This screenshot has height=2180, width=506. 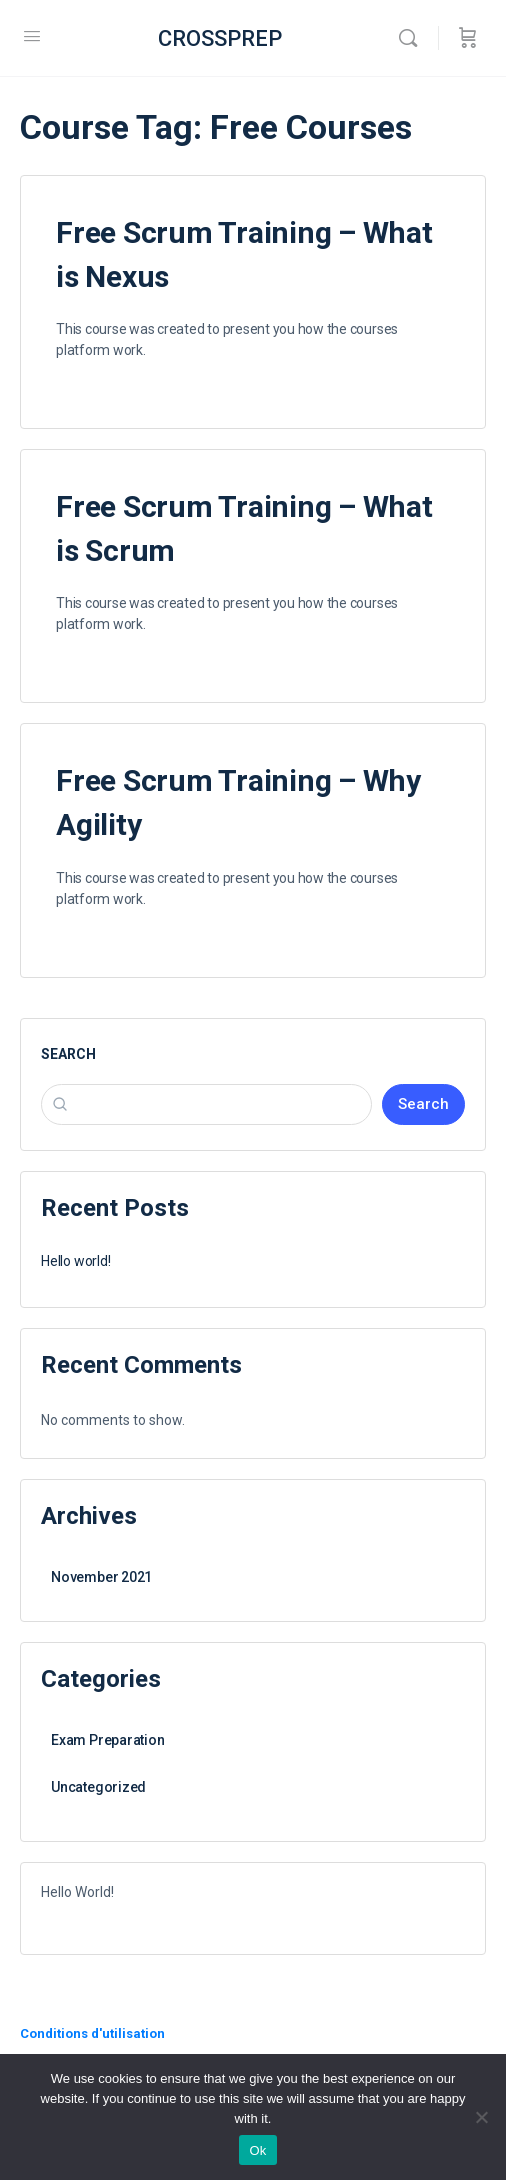 I want to click on November 2021, so click(x=101, y=1577).